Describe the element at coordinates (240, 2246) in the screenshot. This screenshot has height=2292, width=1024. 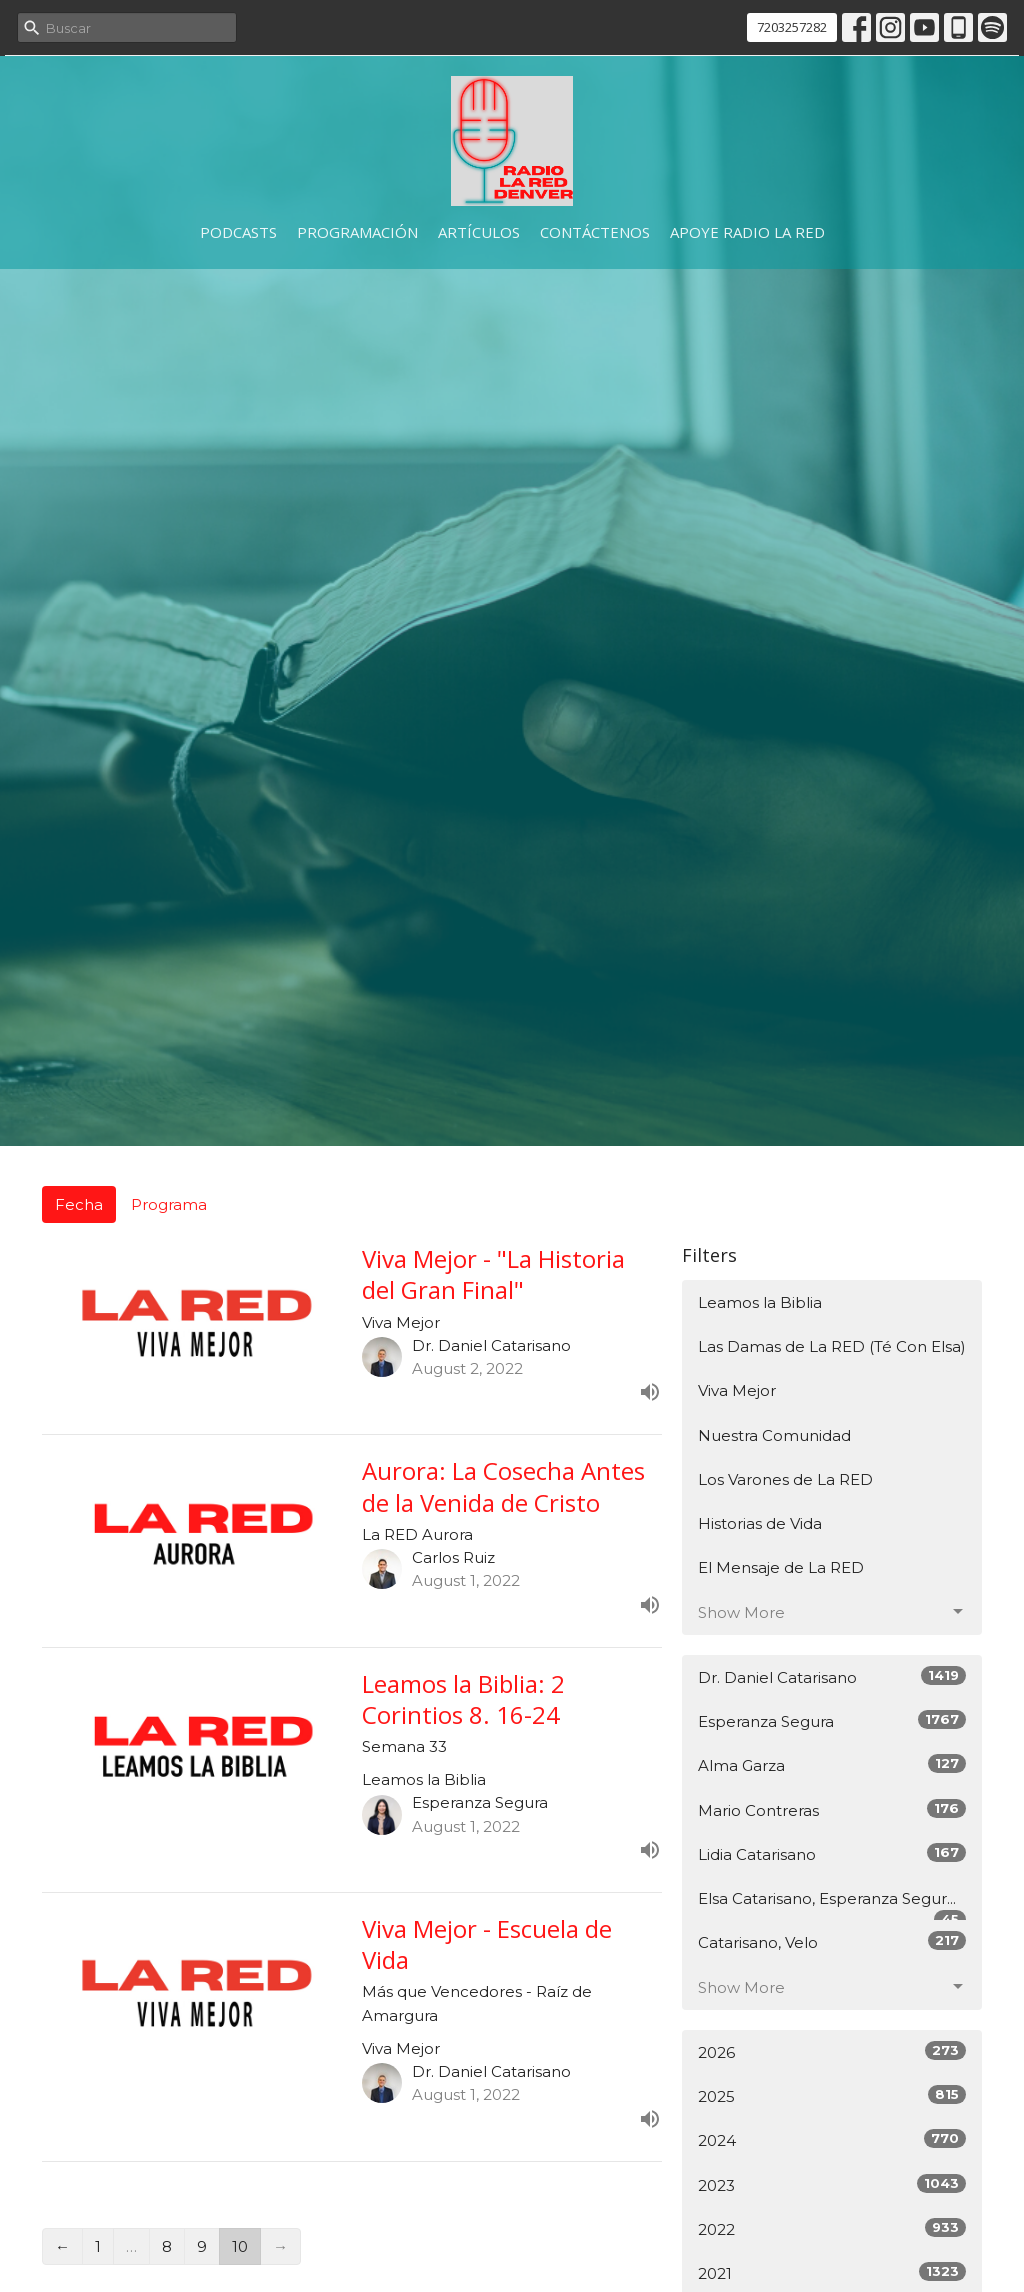
I see `10` at that location.